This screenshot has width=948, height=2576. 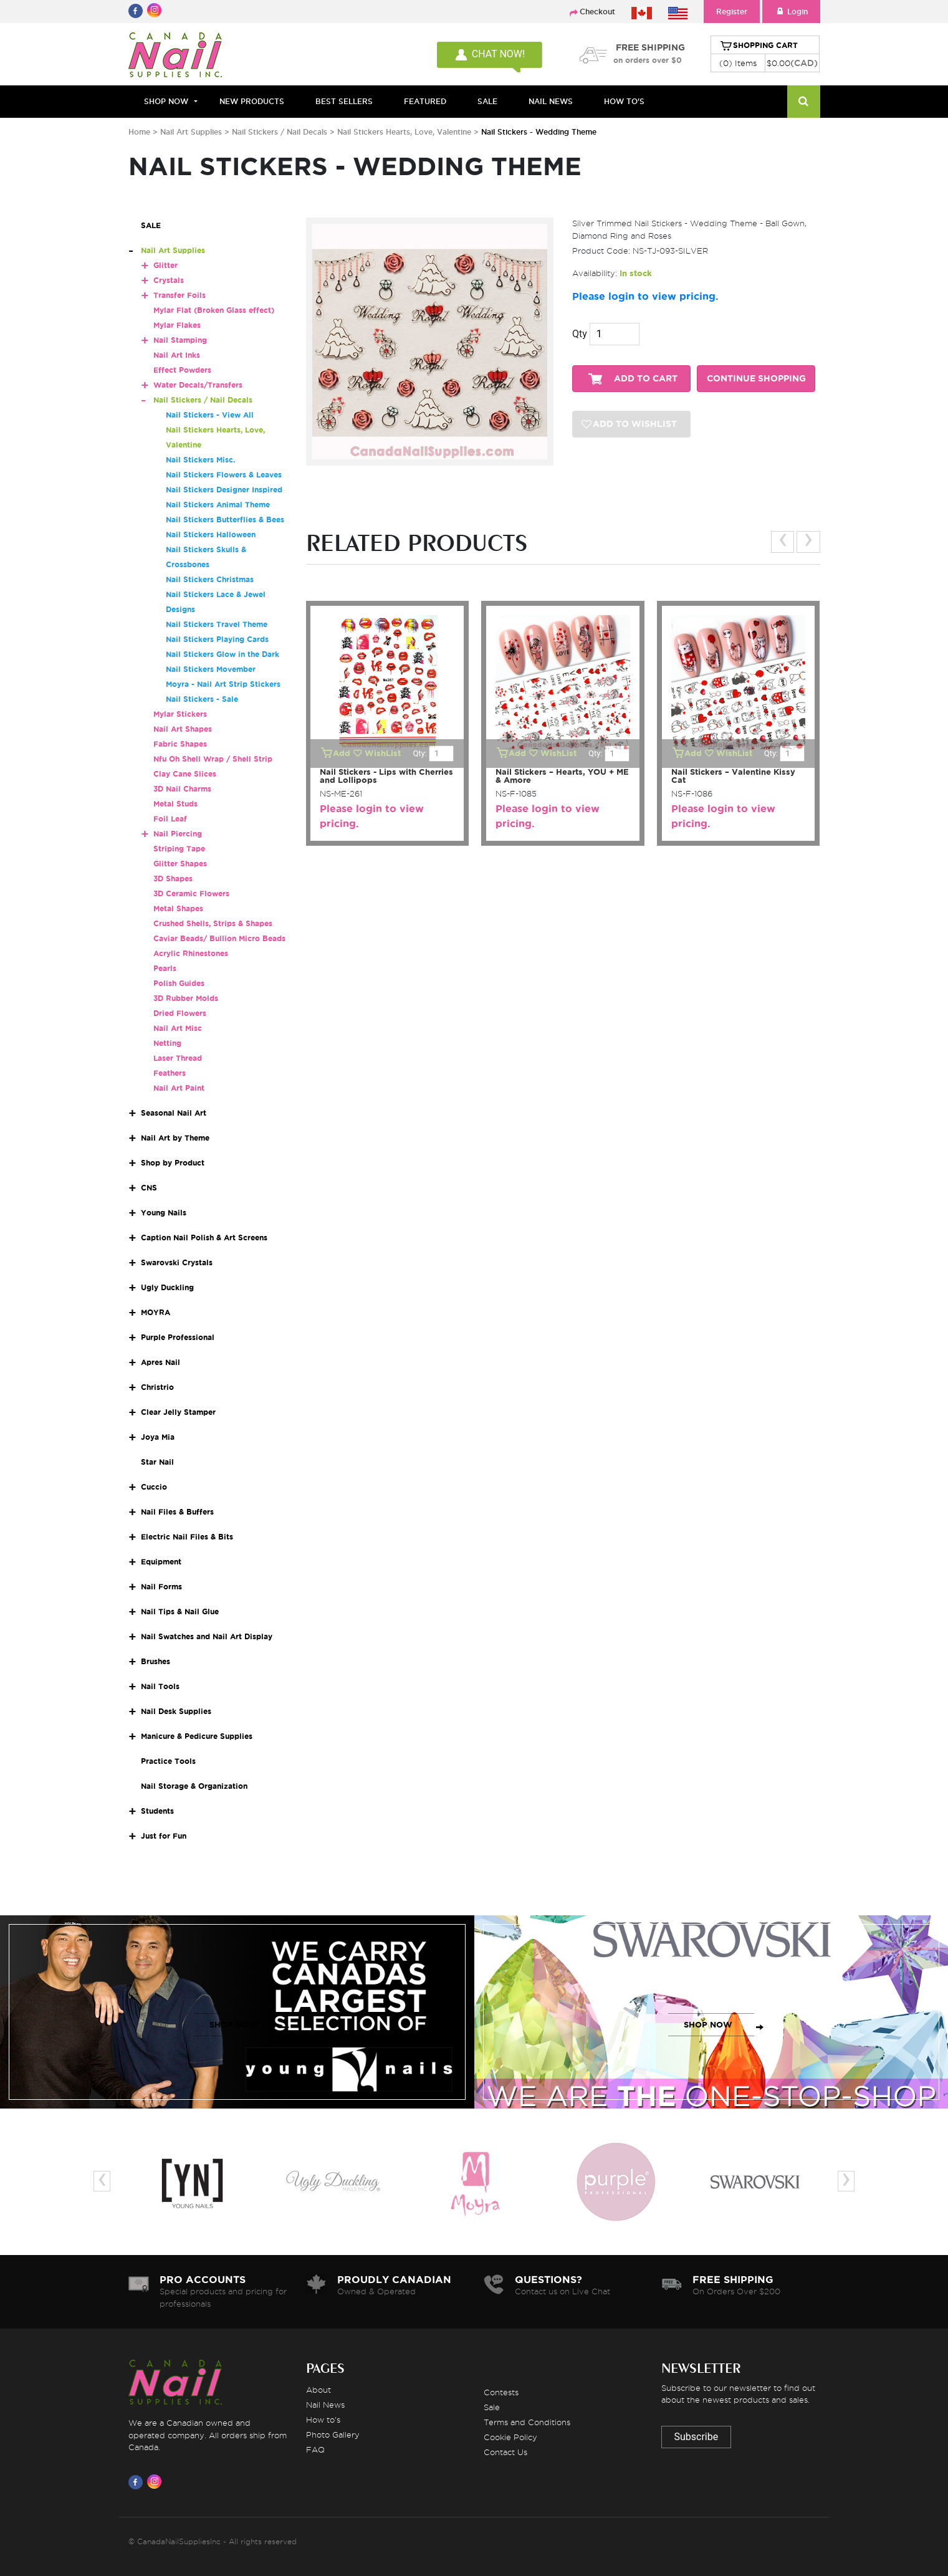 I want to click on SALE, so click(x=487, y=101).